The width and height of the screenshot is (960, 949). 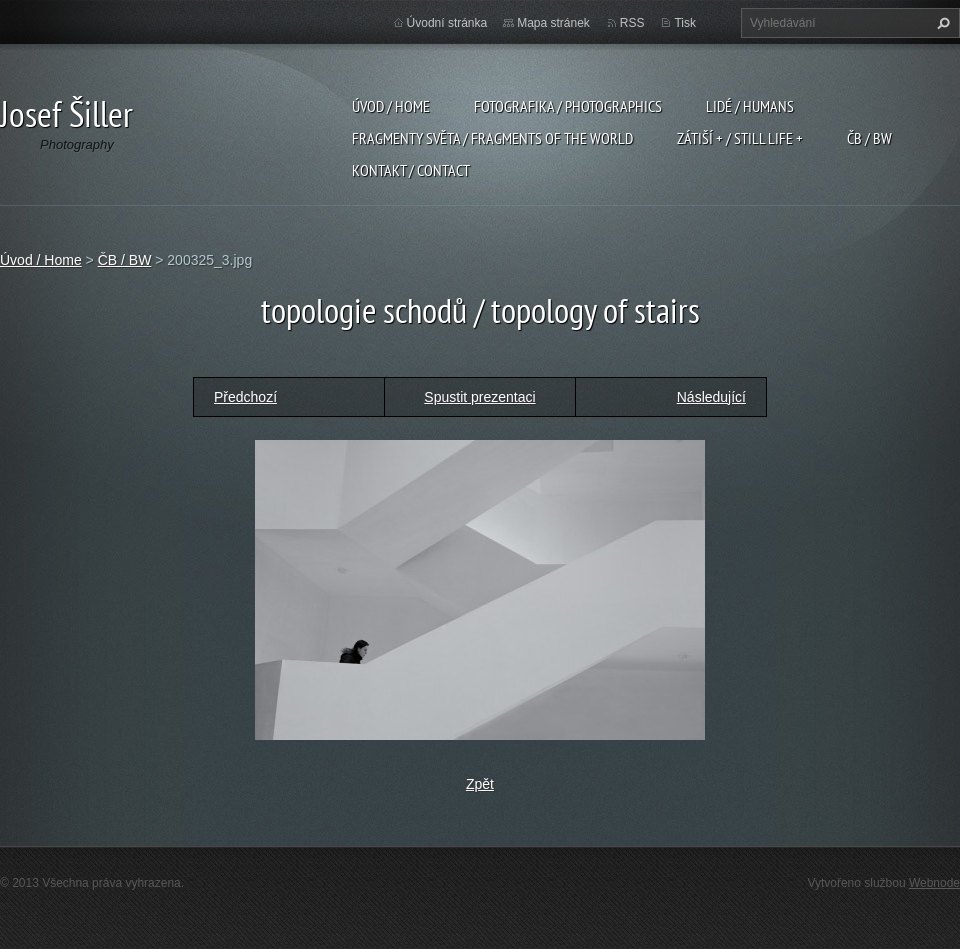 What do you see at coordinates (941, 23) in the screenshot?
I see `Hledat` at bounding box center [941, 23].